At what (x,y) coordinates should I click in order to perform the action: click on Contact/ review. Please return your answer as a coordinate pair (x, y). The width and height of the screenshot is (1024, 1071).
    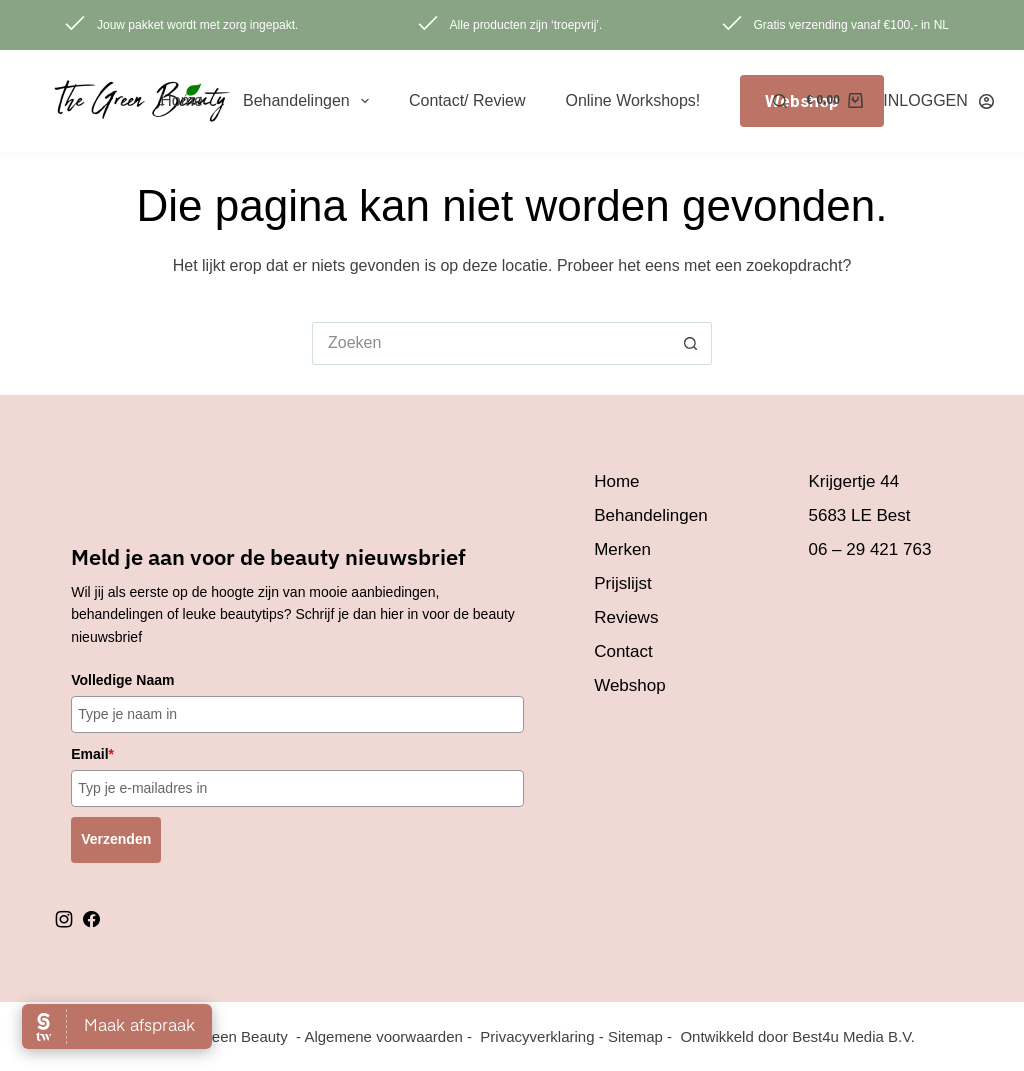
    Looking at the image, I should click on (467, 100).